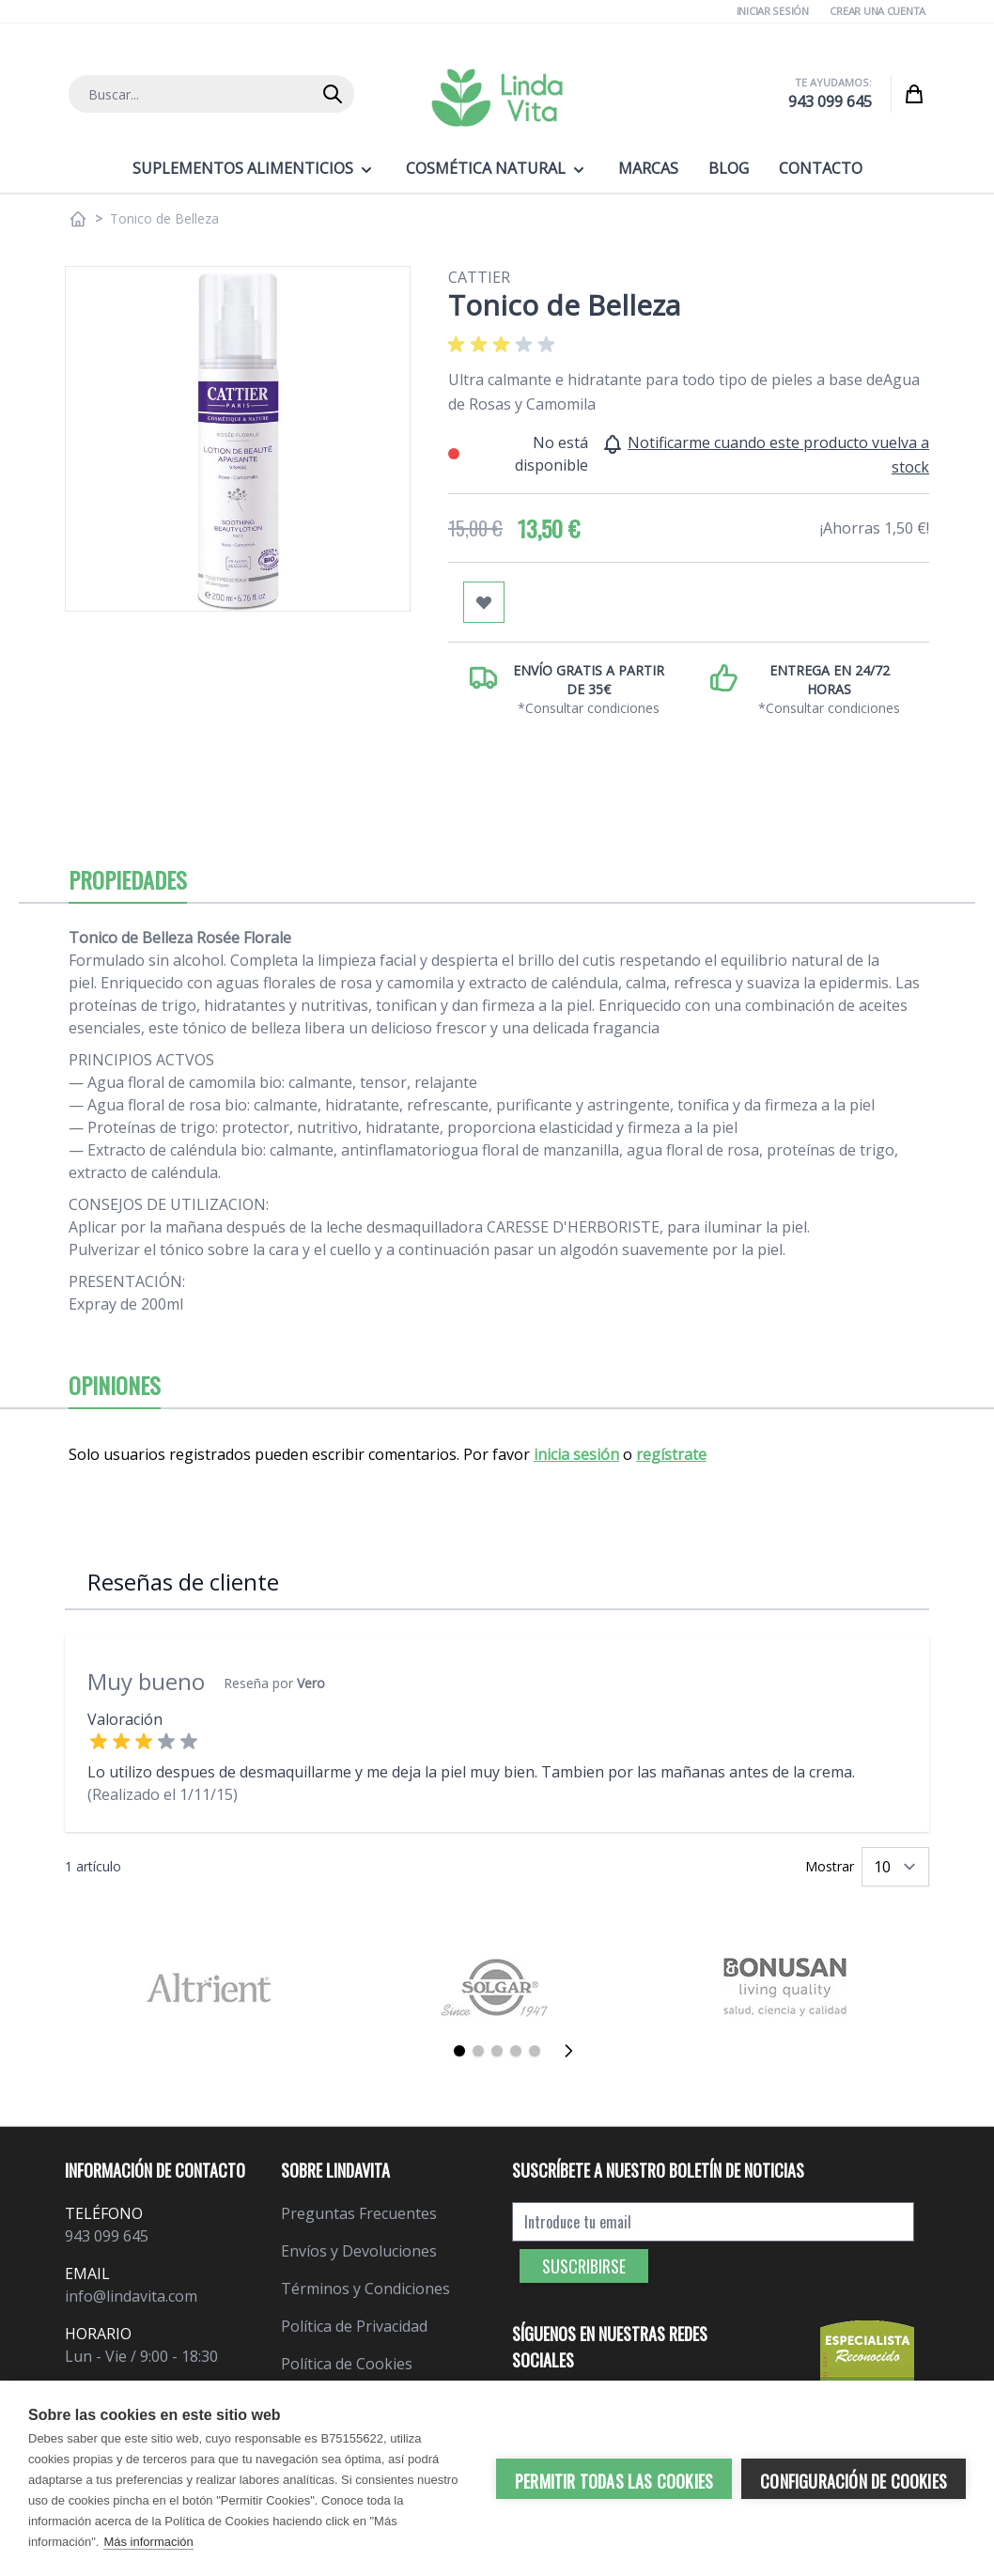  Describe the element at coordinates (365, 2288) in the screenshot. I see `Términos y Condiciones` at that location.